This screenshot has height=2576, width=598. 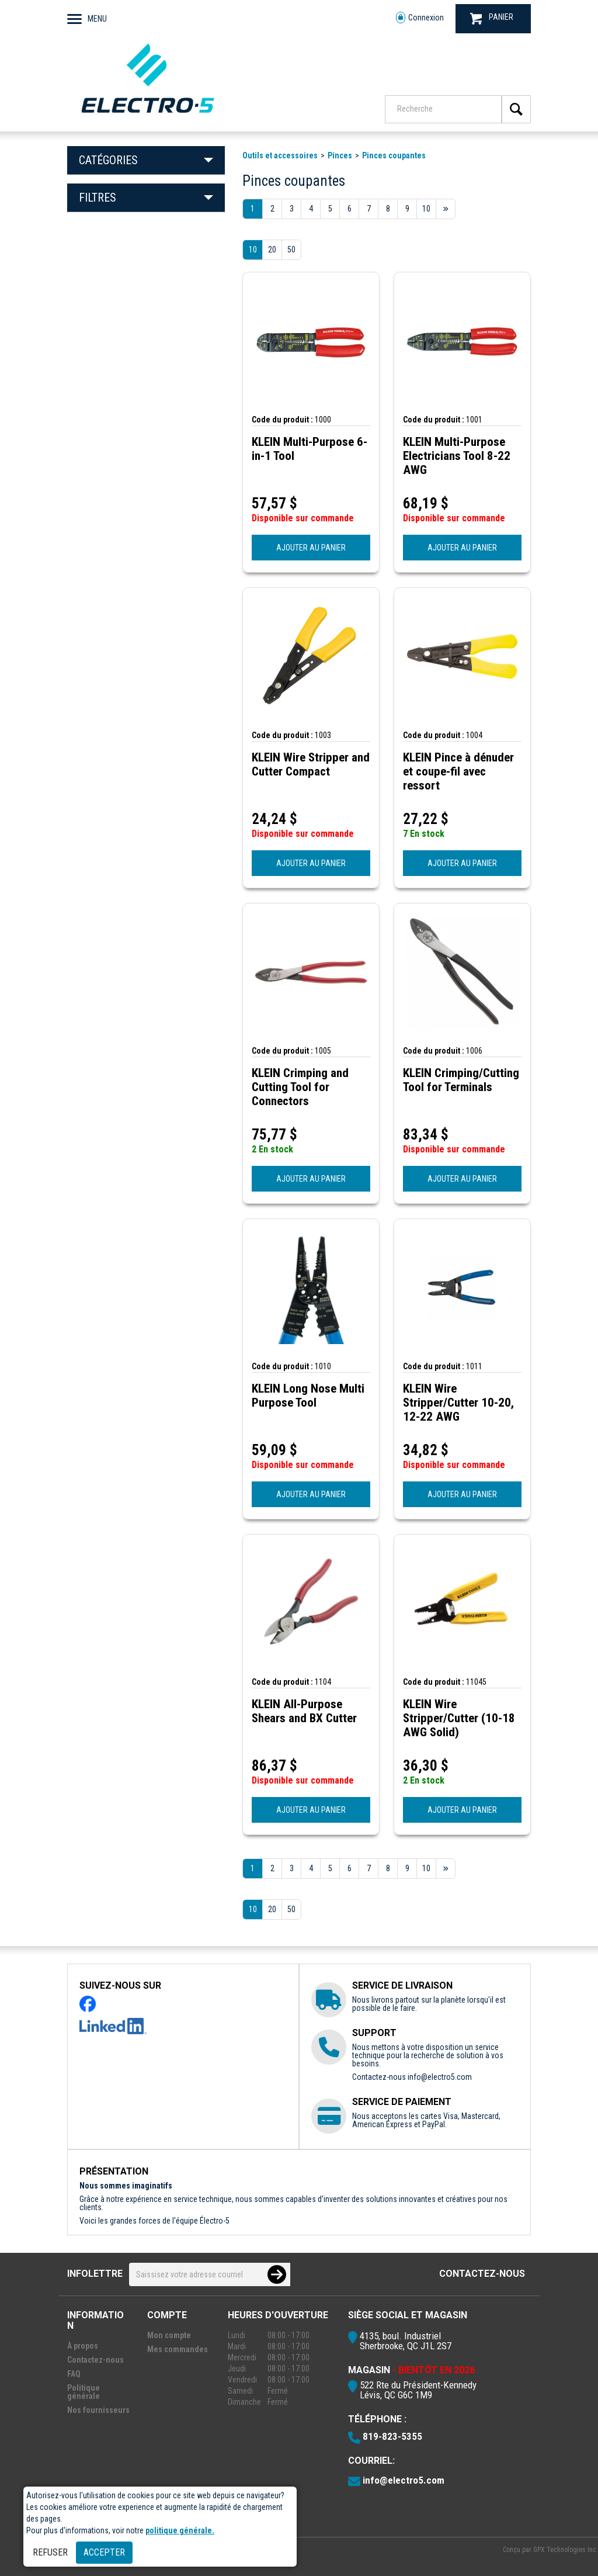 What do you see at coordinates (440, 2077) in the screenshot?
I see `info@electro5.com` at bounding box center [440, 2077].